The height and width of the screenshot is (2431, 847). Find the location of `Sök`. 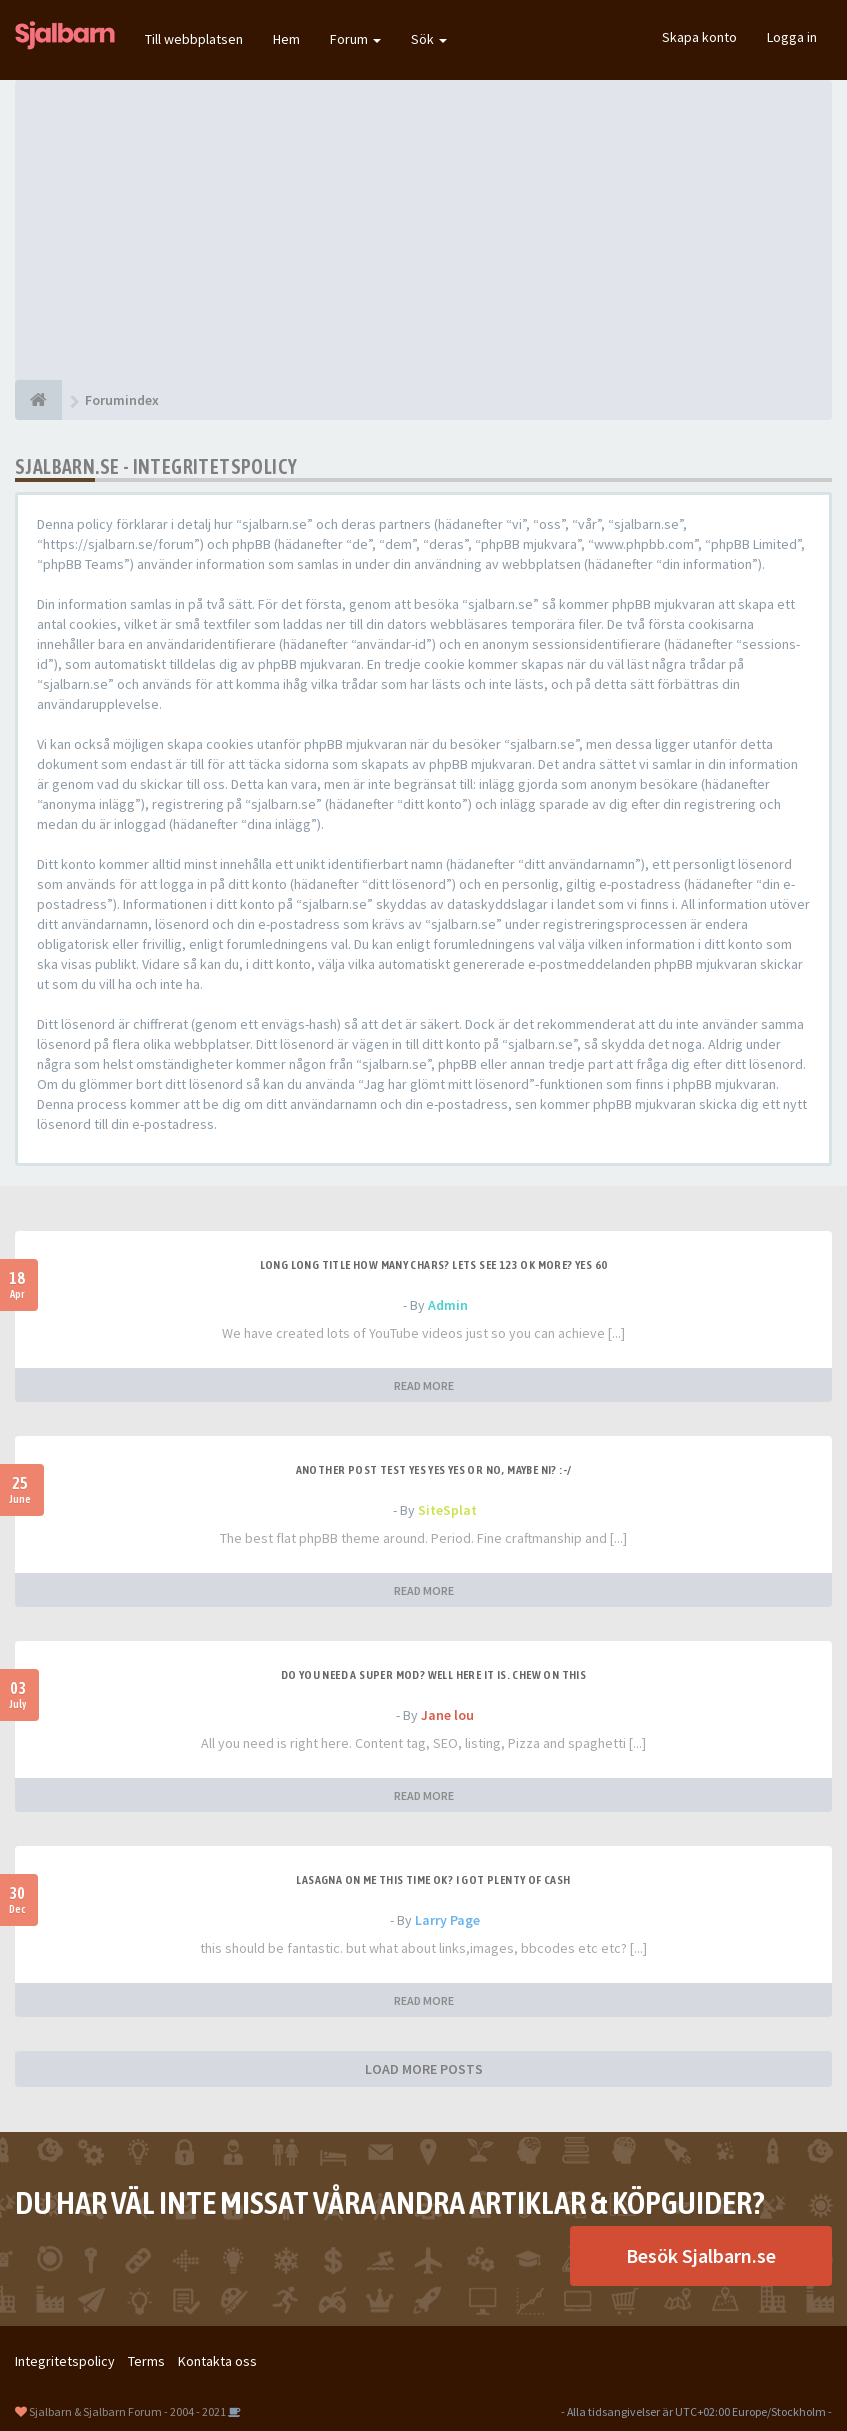

Sök is located at coordinates (429, 39).